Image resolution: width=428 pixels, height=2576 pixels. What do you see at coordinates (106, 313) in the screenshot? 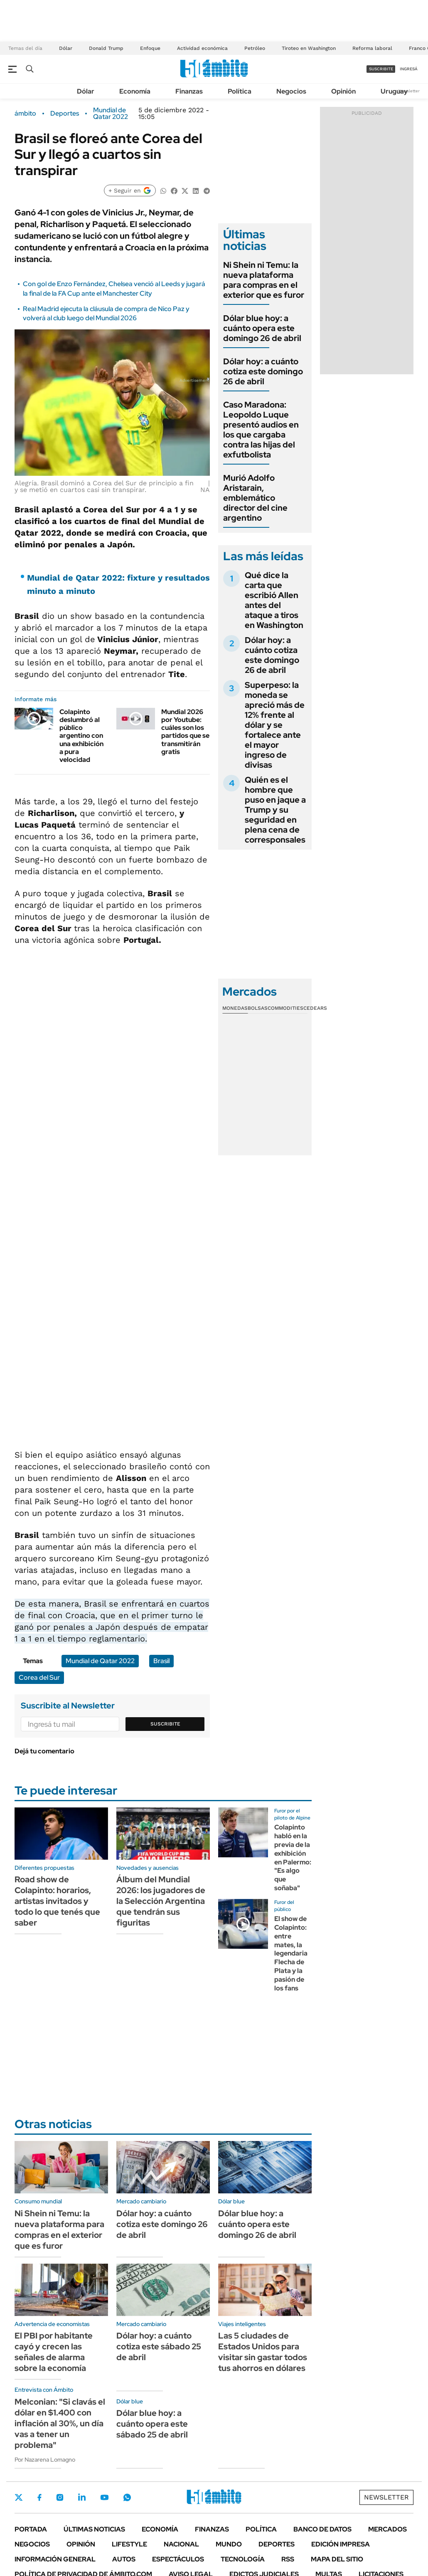
I see `Real Madrid ejecuta la cláusula de compra de Nico Paz y volverá al club luego del Mundial 2026` at bounding box center [106, 313].